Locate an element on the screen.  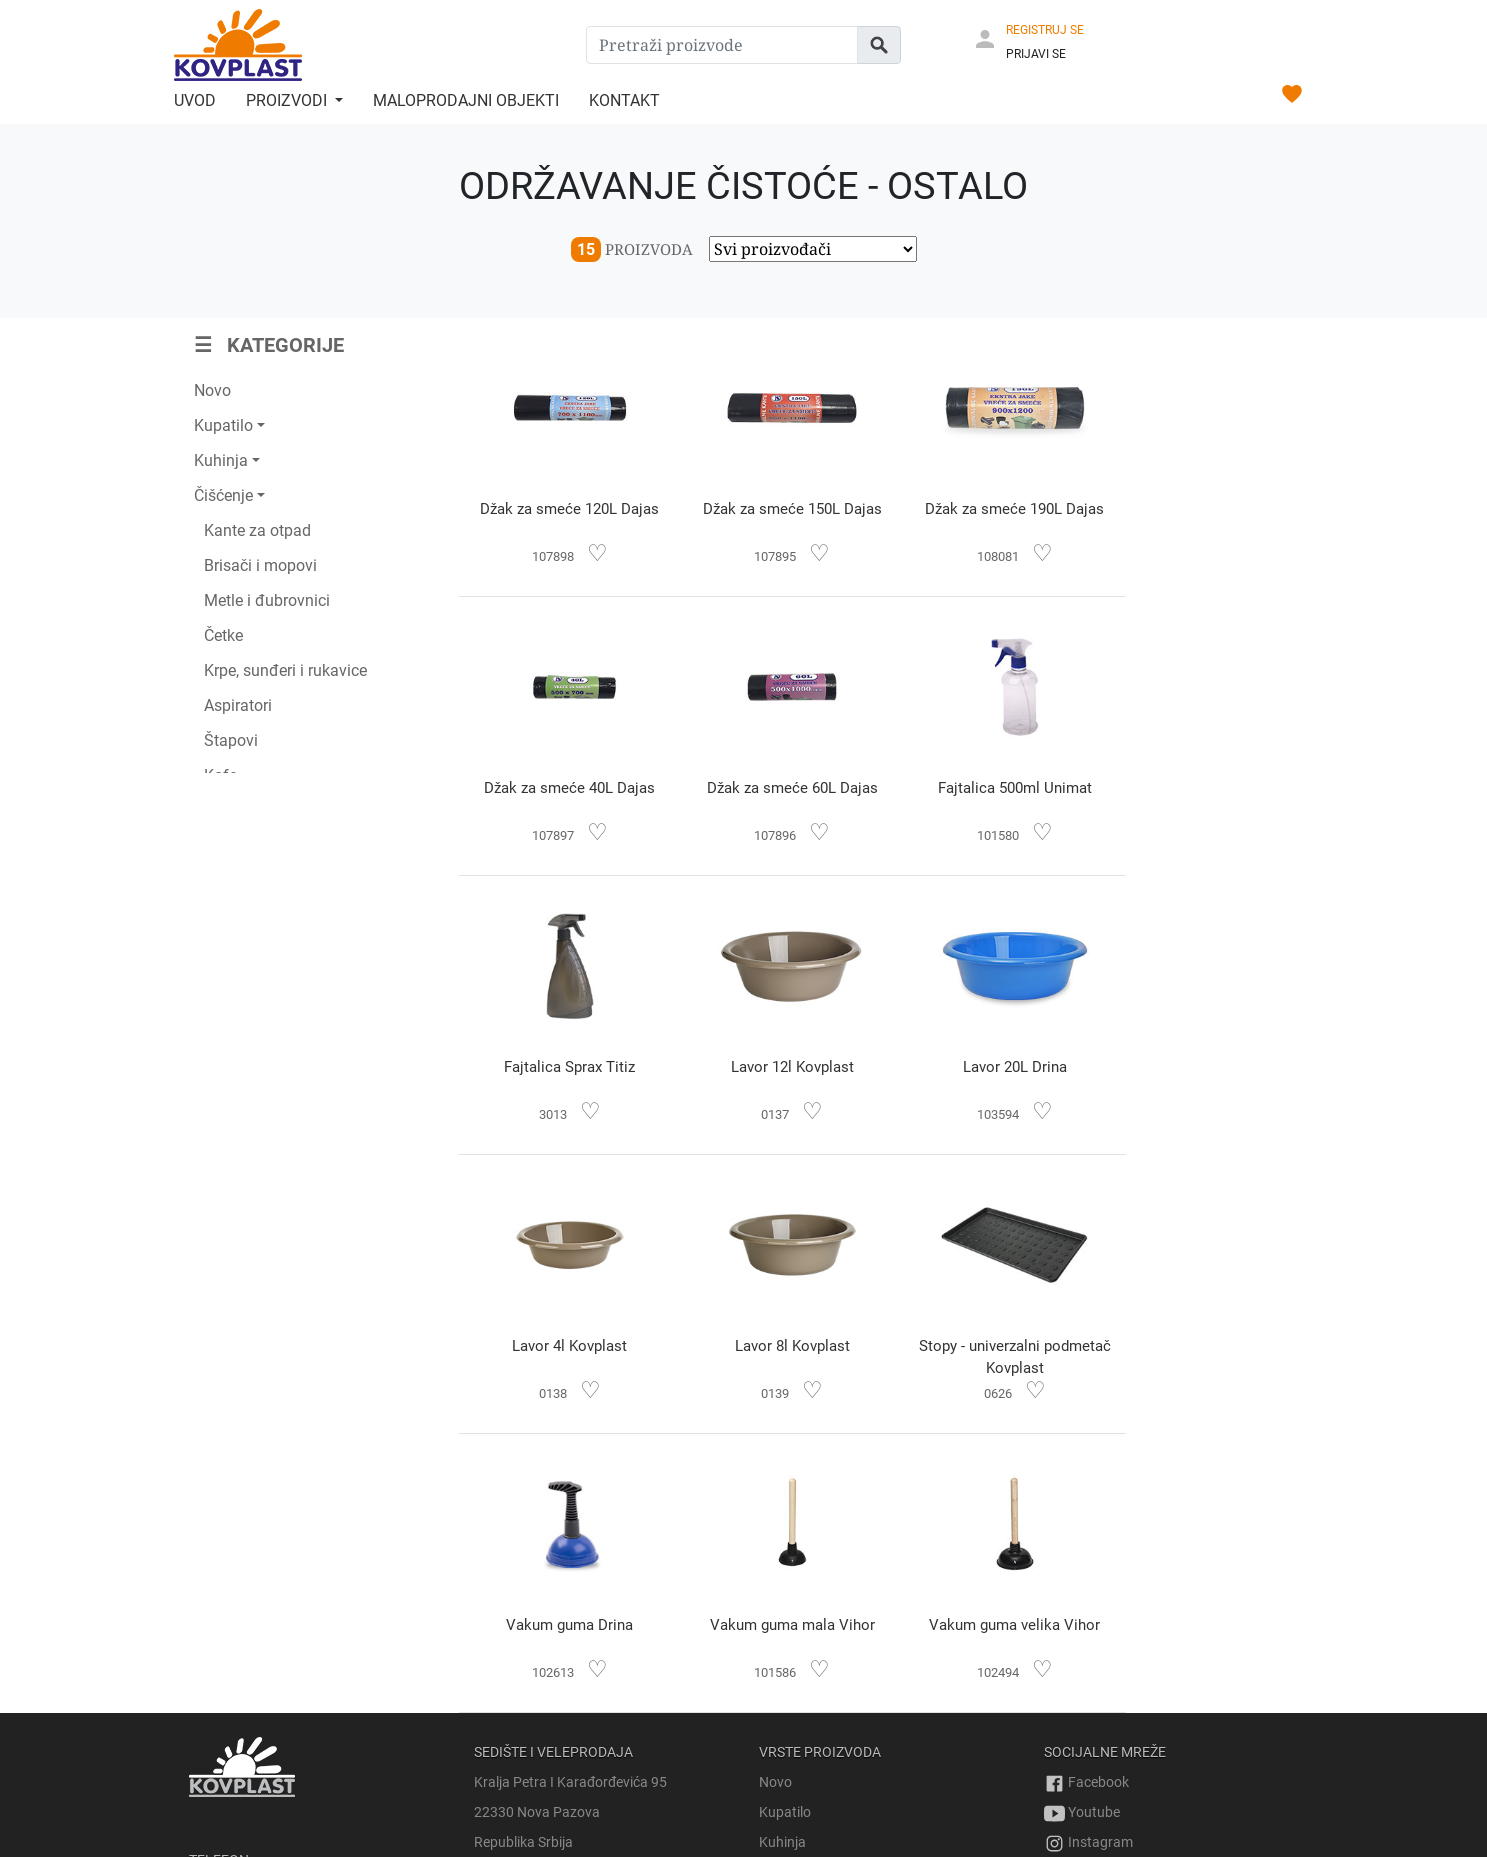
Uvod is located at coordinates (195, 100).